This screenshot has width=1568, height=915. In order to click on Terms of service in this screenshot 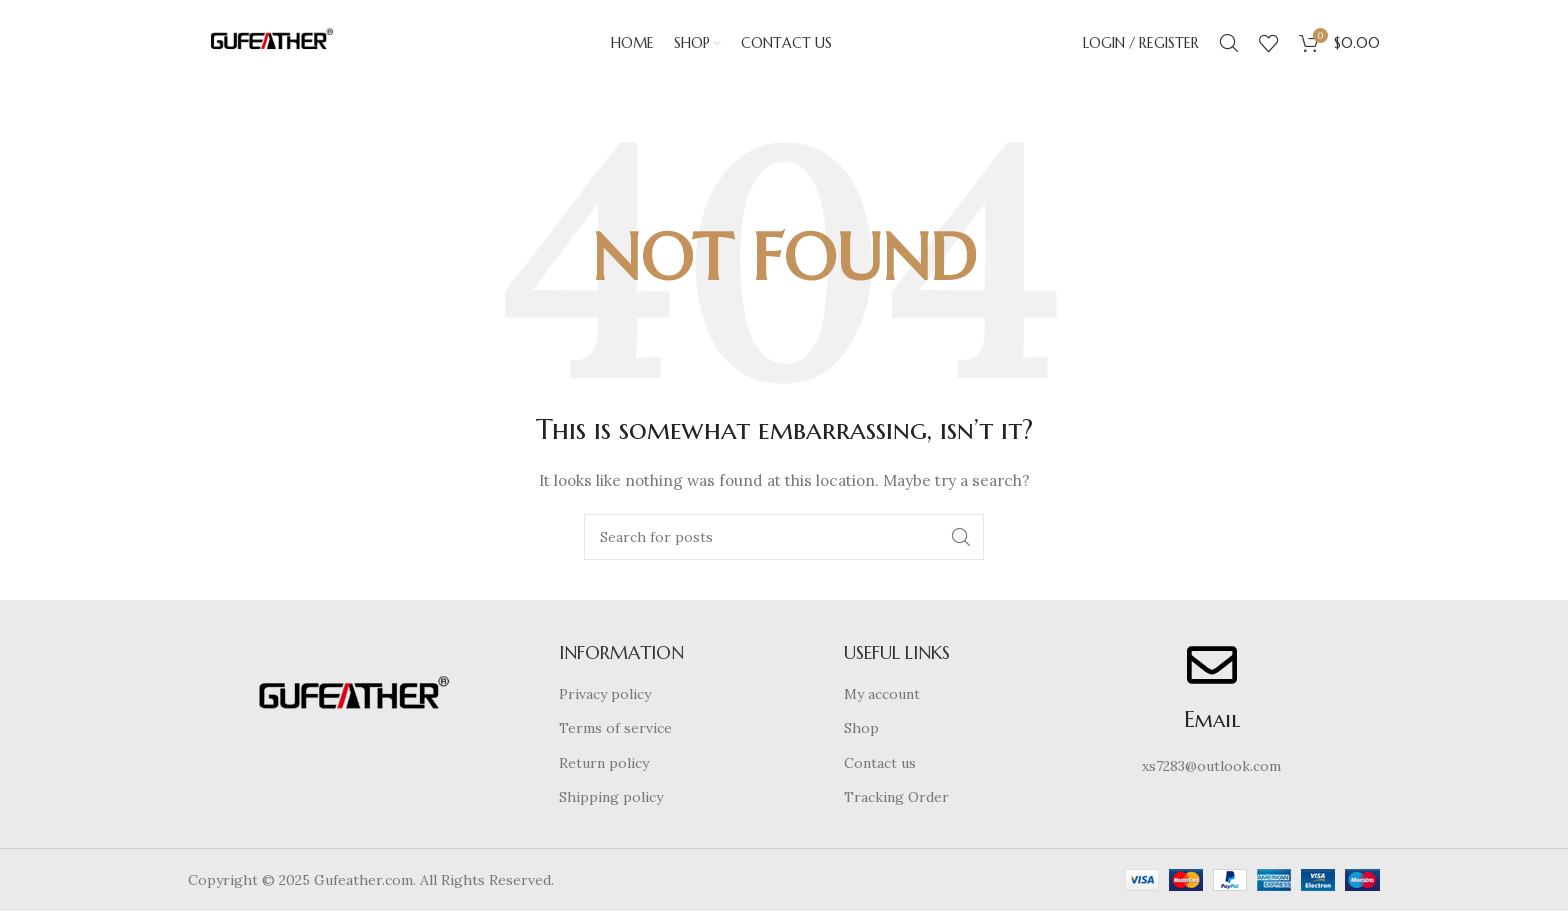, I will do `click(615, 732)`.